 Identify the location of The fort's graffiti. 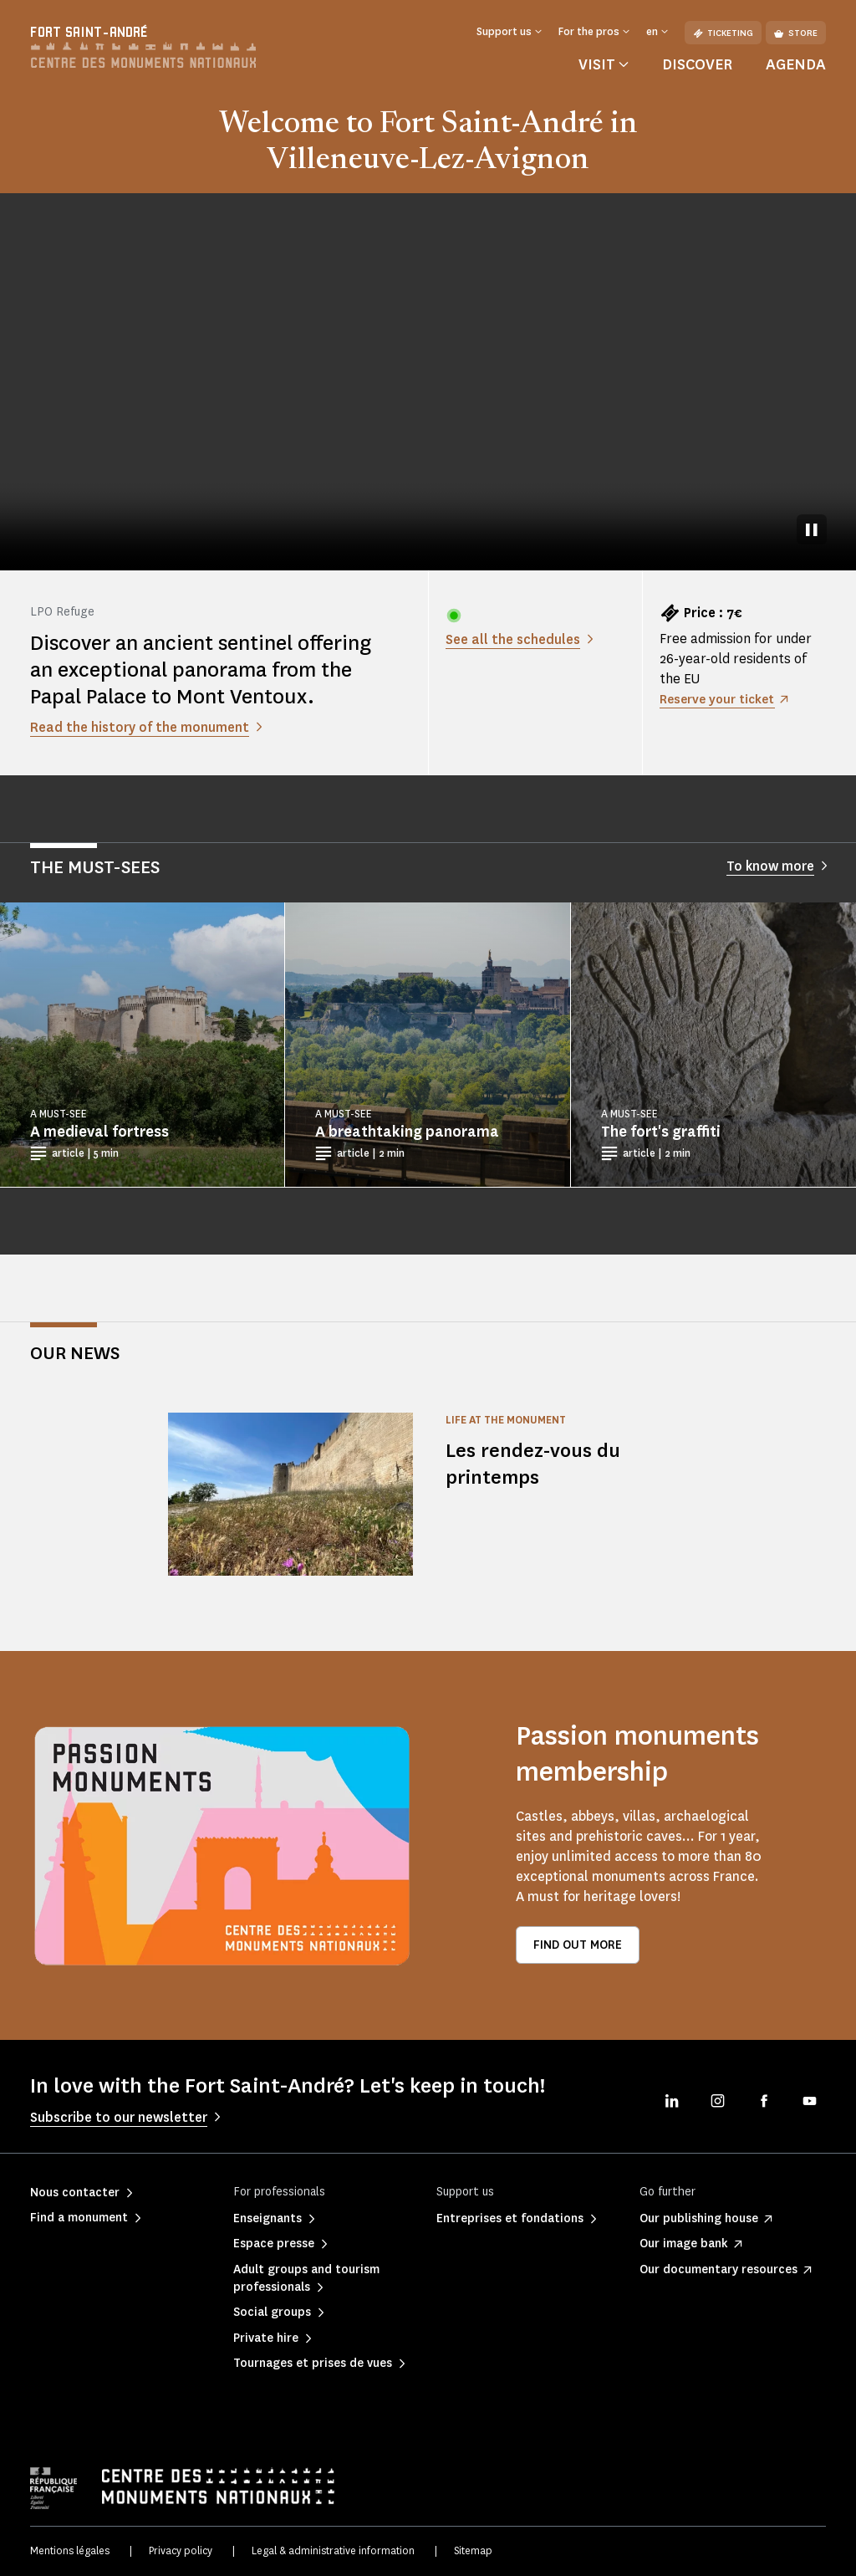
(661, 1132).